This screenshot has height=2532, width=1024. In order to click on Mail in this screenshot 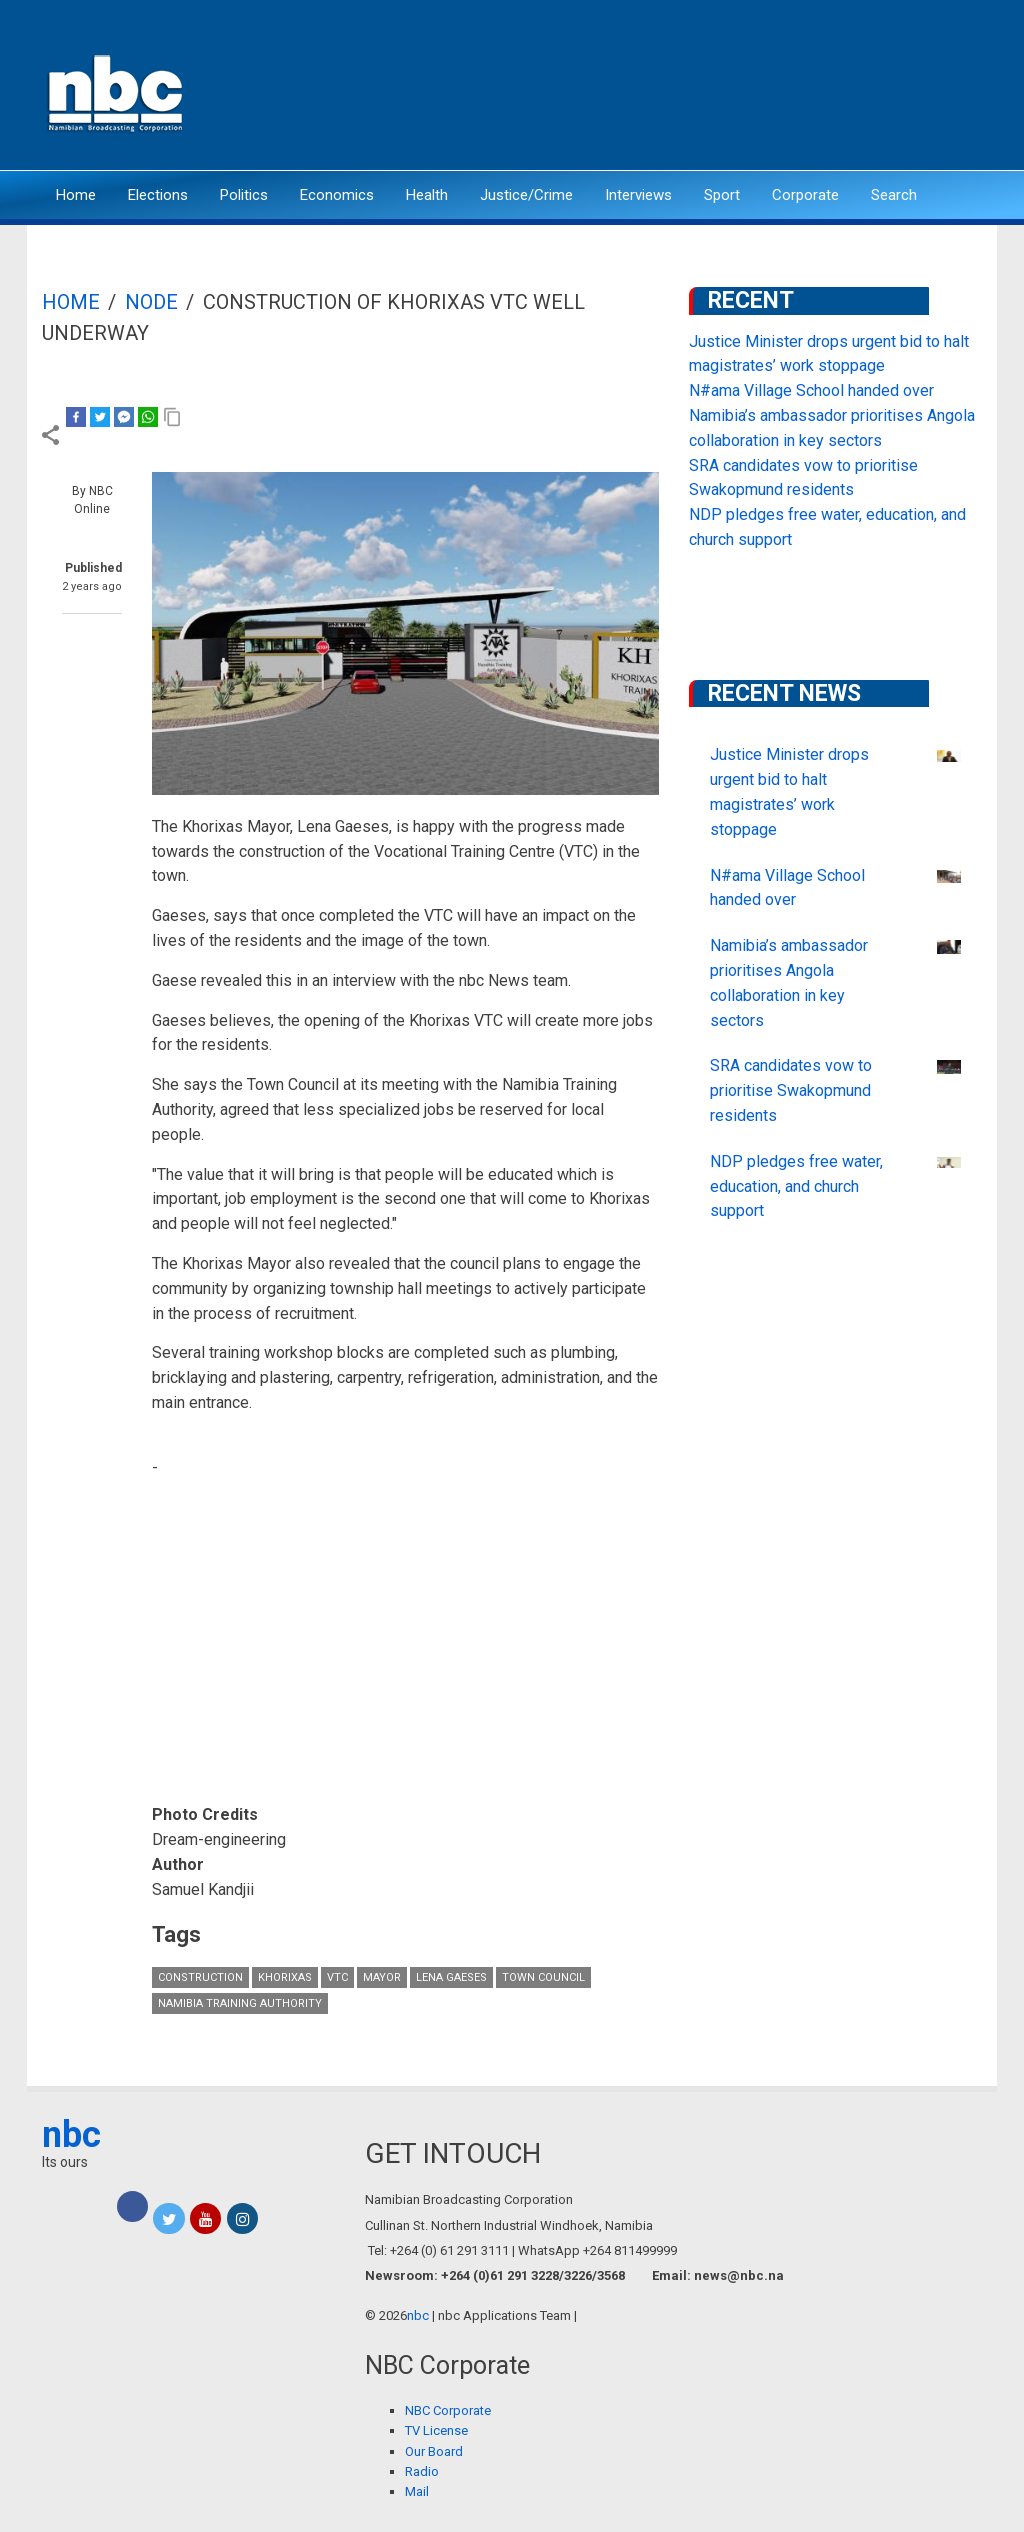, I will do `click(417, 2491)`.